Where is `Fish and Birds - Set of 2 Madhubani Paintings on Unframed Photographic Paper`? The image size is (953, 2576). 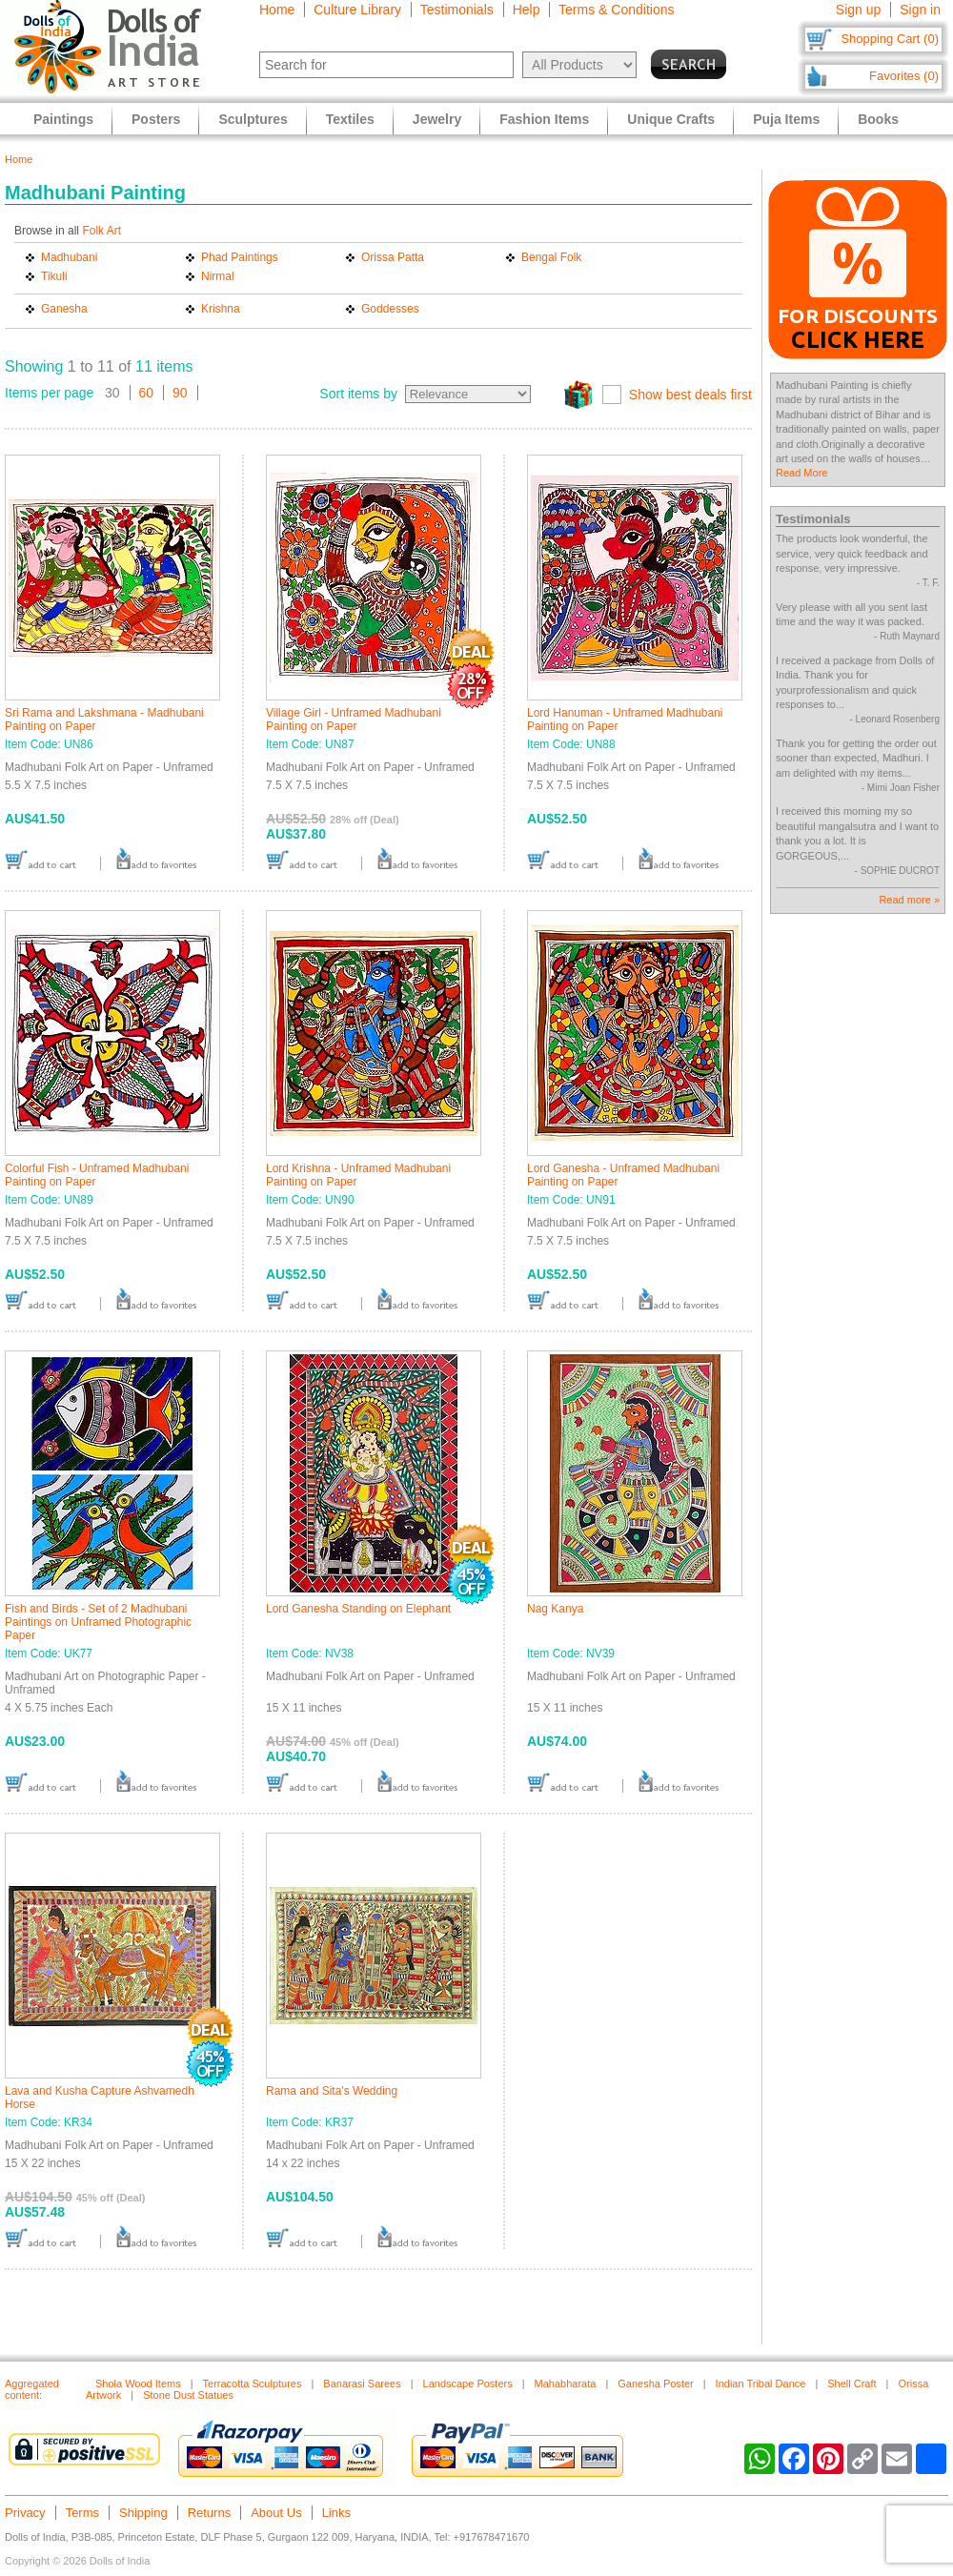 Fish and Birds - Set of 2 Madhubani Paintings on Unframed Photographic Paper is located at coordinates (98, 1622).